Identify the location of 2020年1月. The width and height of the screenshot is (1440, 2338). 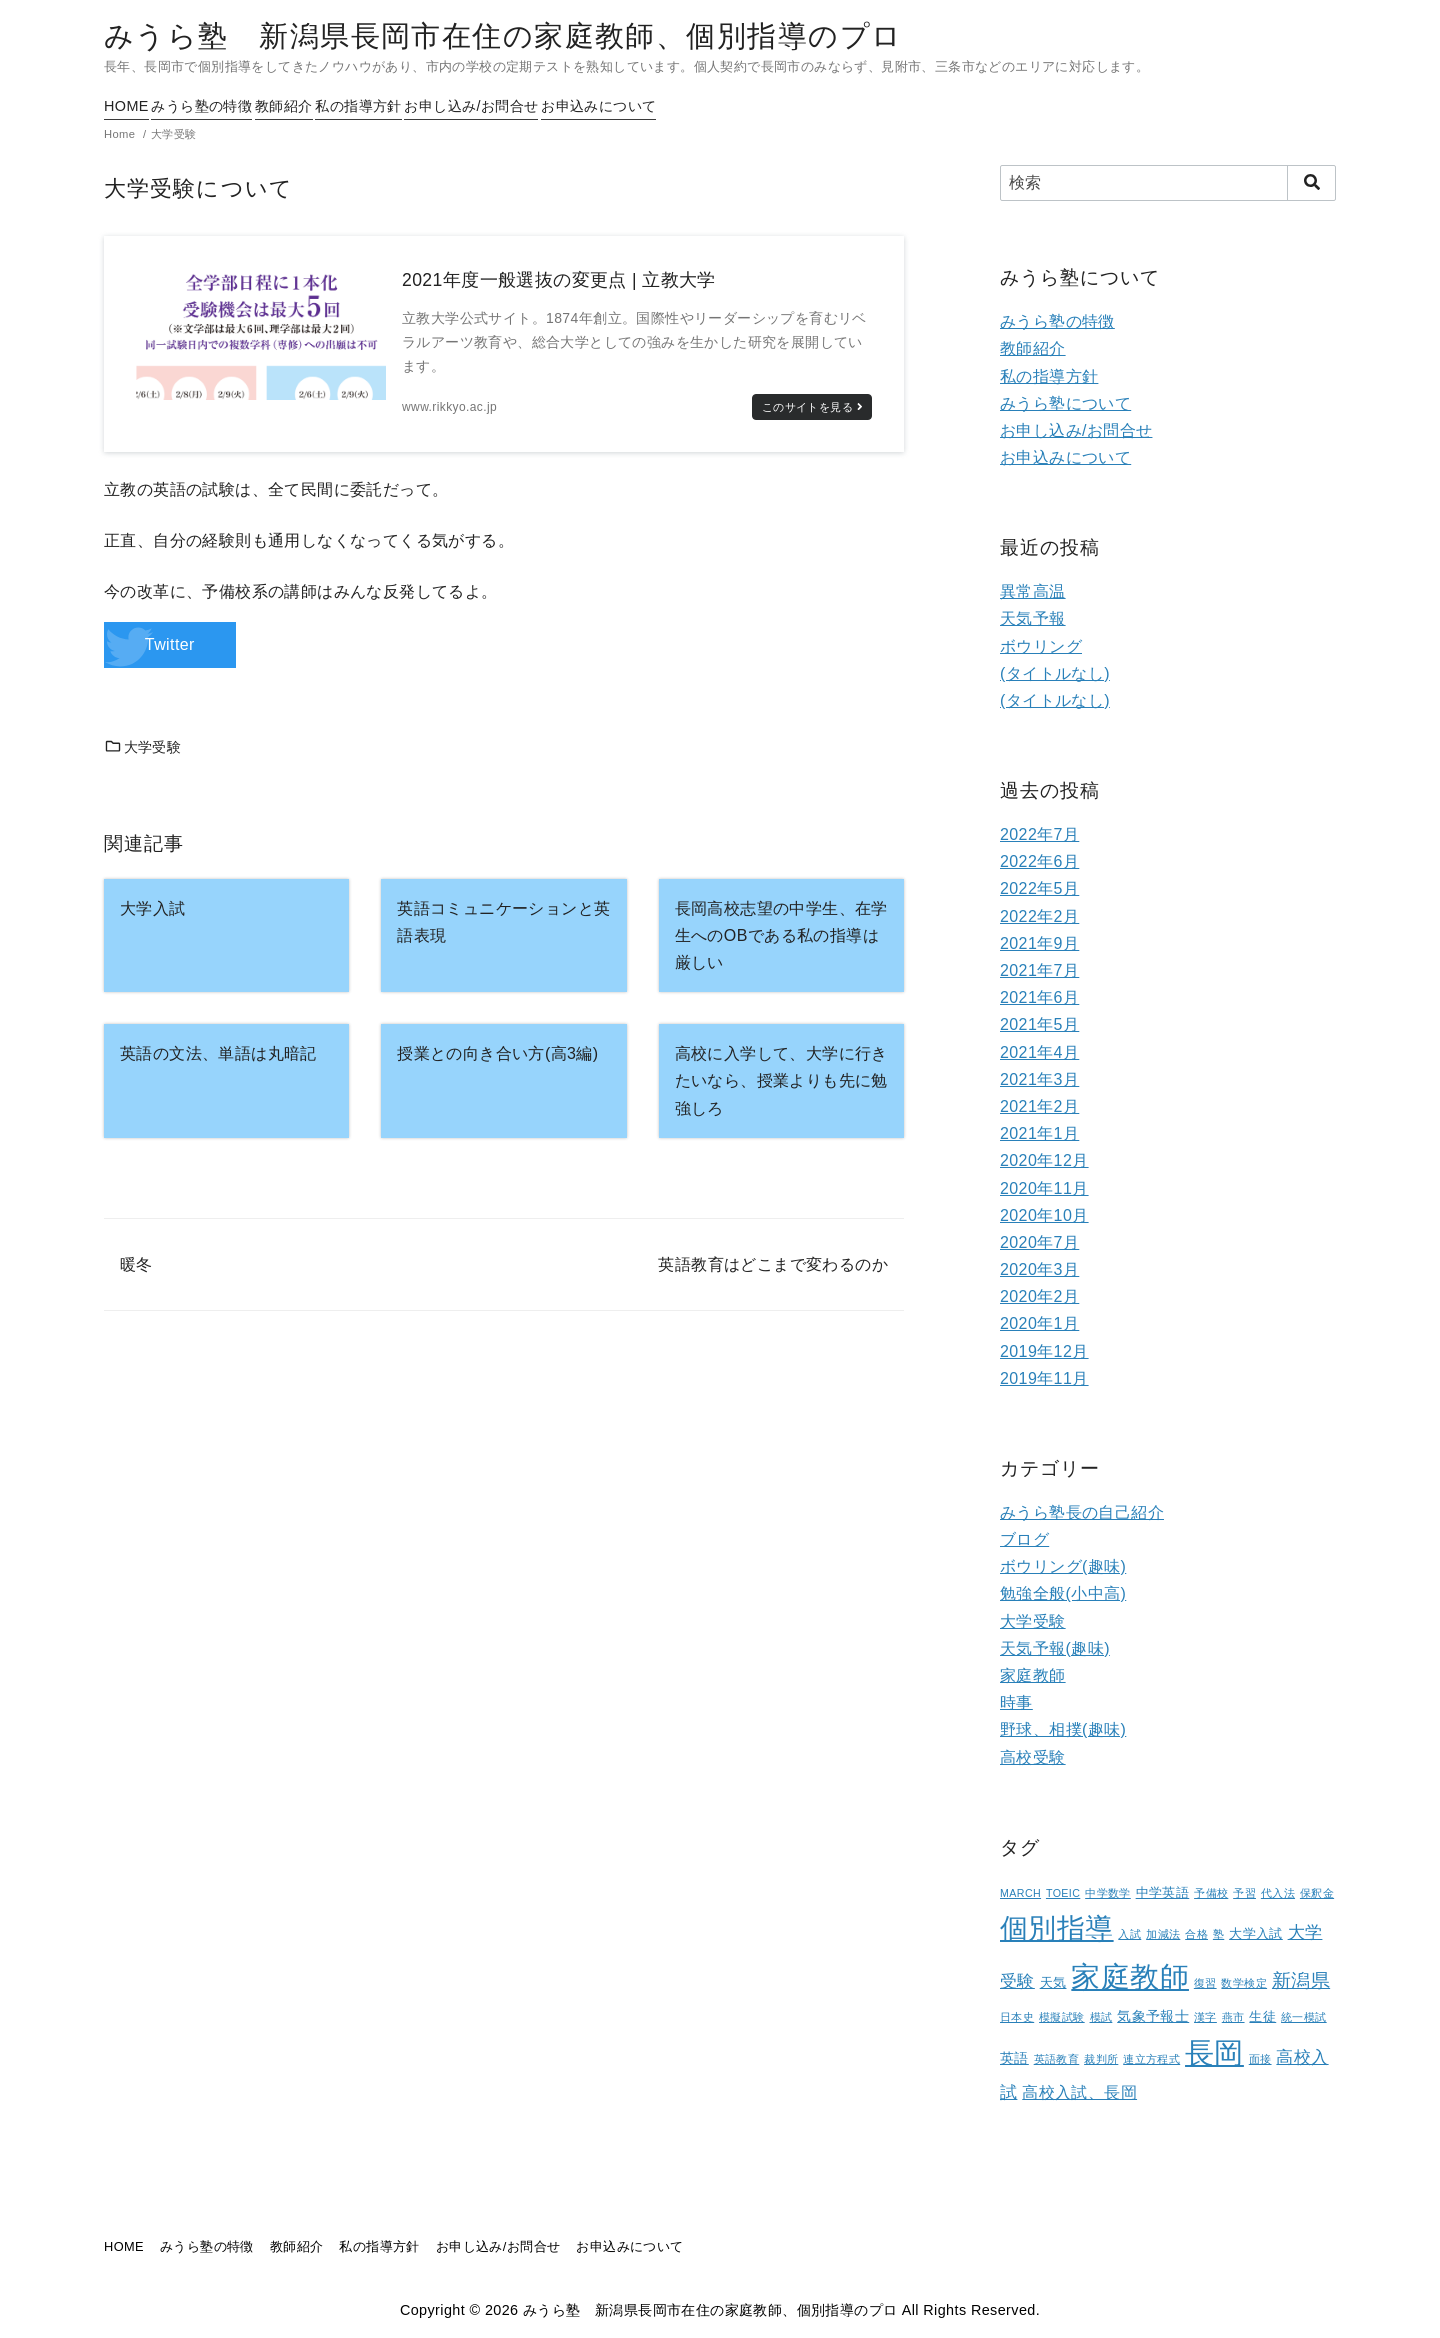
(1039, 1323).